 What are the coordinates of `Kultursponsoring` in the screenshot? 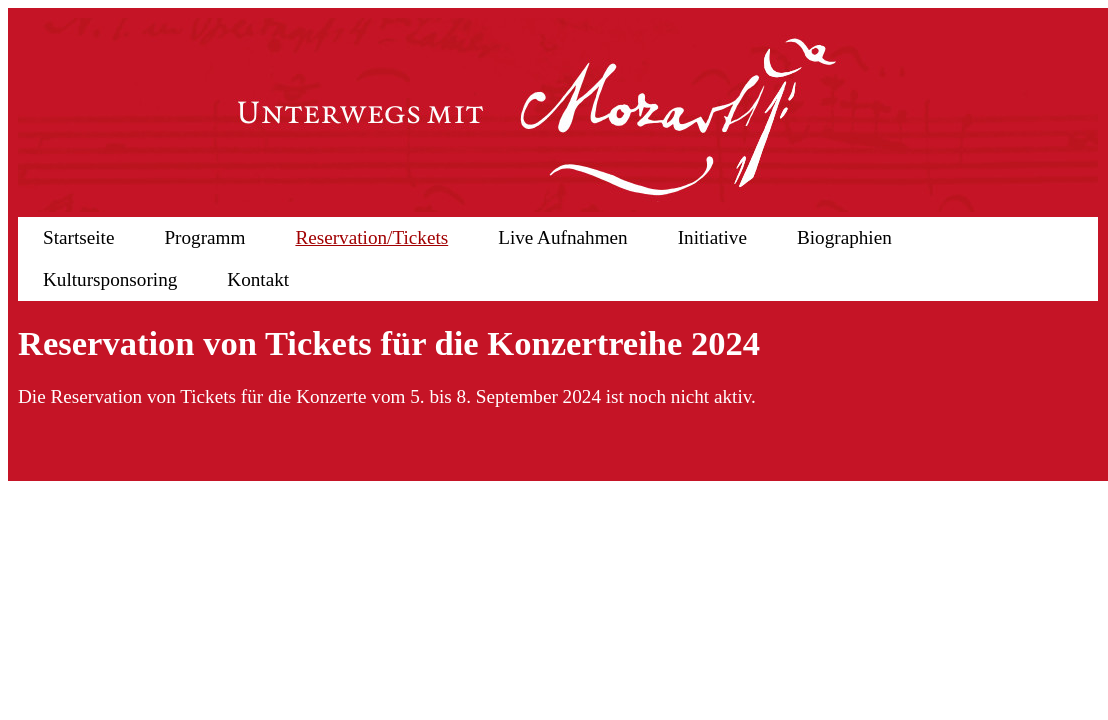 It's located at (110, 279).